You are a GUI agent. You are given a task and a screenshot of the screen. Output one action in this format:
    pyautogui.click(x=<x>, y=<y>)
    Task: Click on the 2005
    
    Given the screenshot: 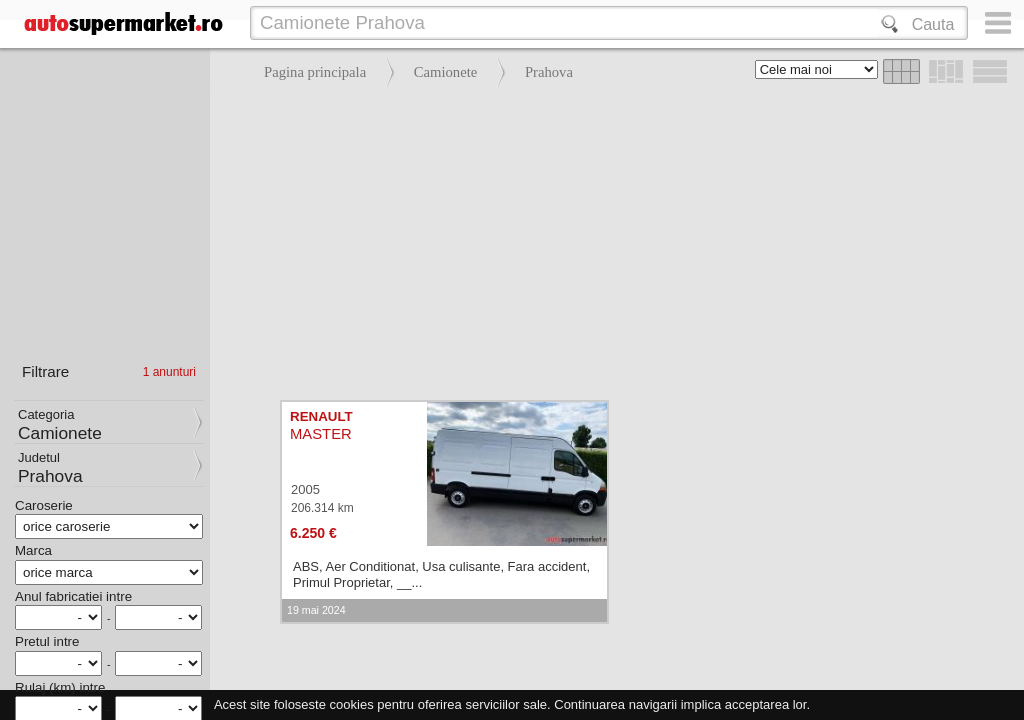 What is the action you would take?
    pyautogui.click(x=305, y=489)
    